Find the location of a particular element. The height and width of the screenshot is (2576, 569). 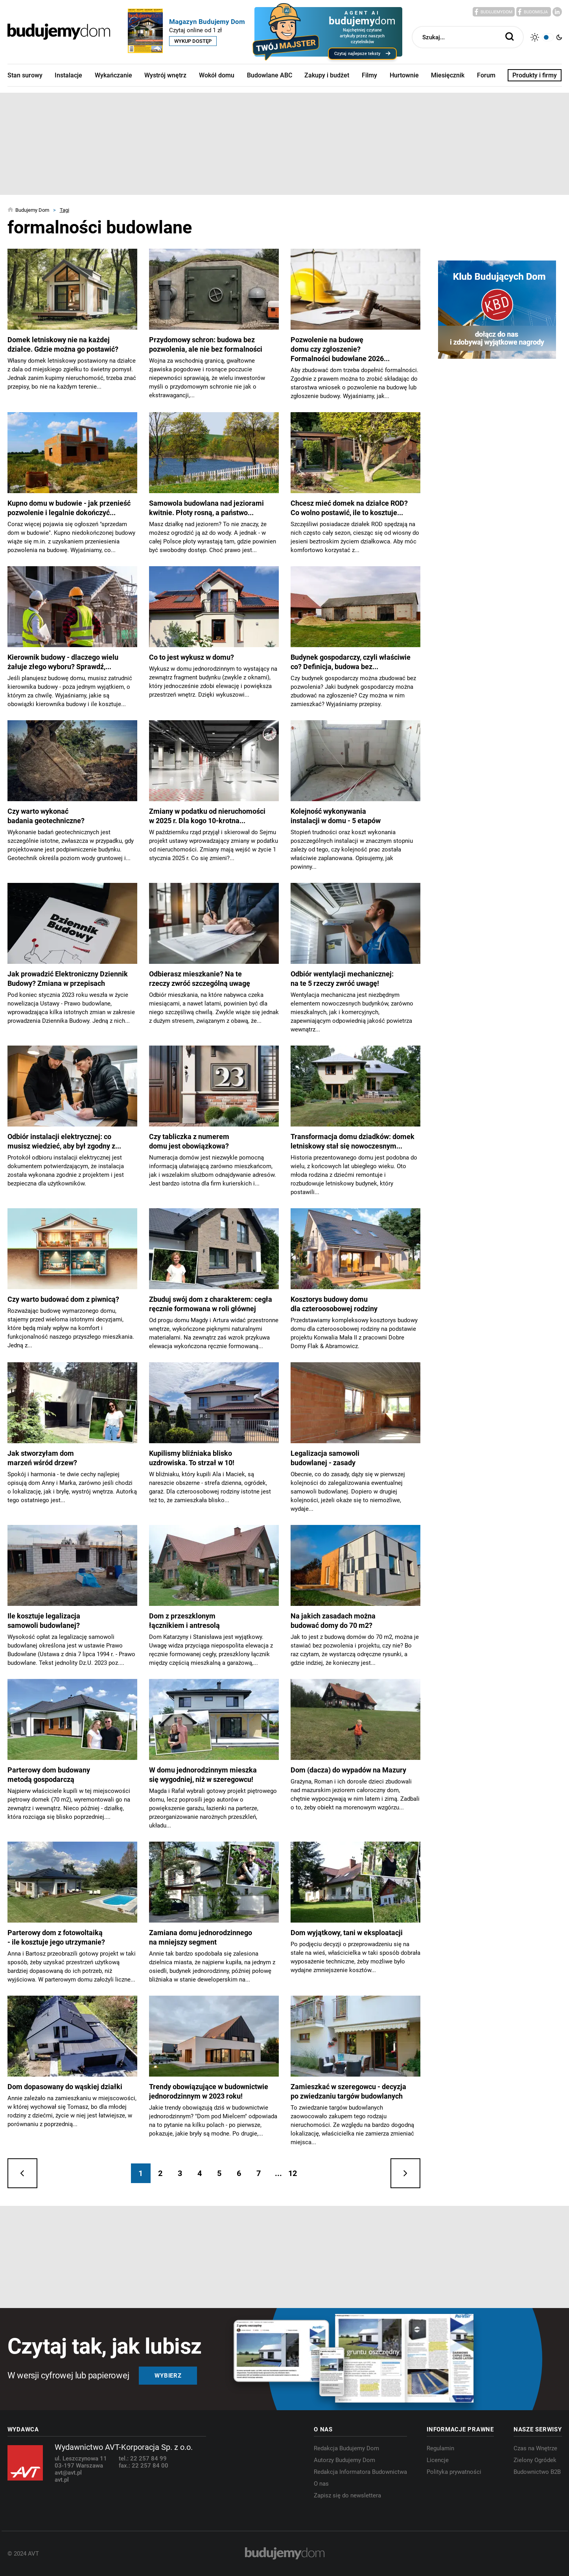

Czas na Wnętrze is located at coordinates (535, 2448).